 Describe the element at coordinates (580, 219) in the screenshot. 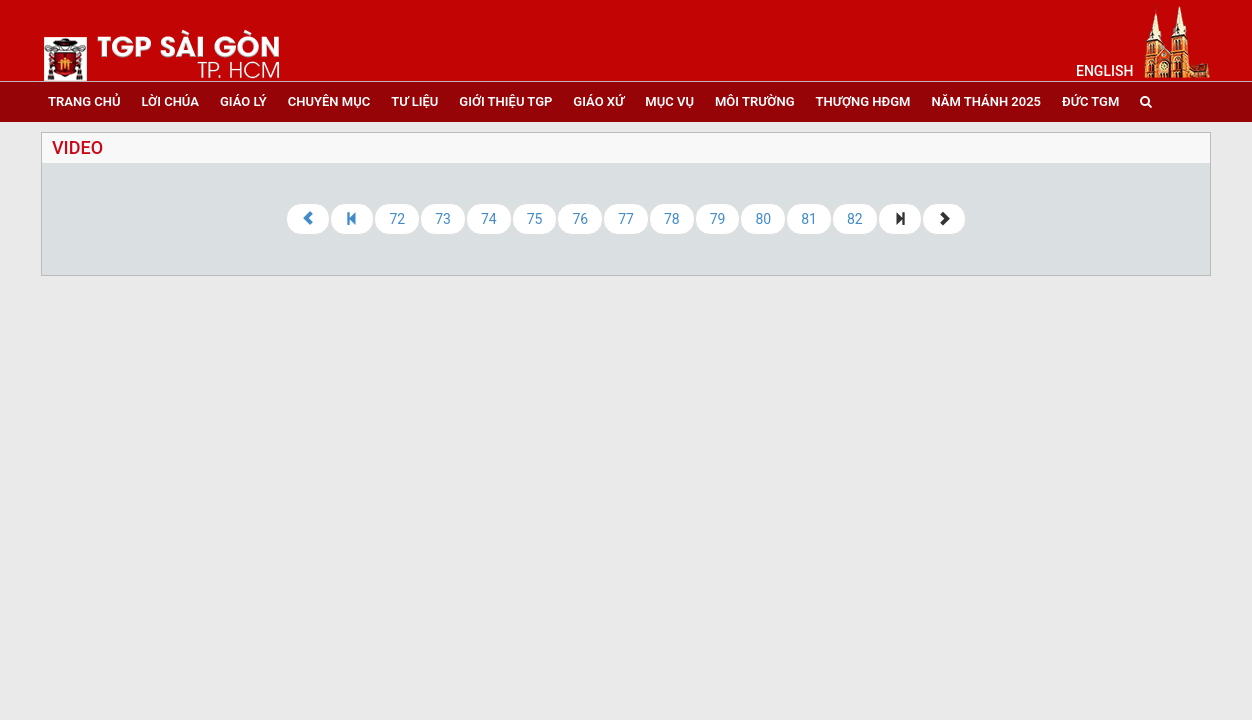

I see `76` at that location.